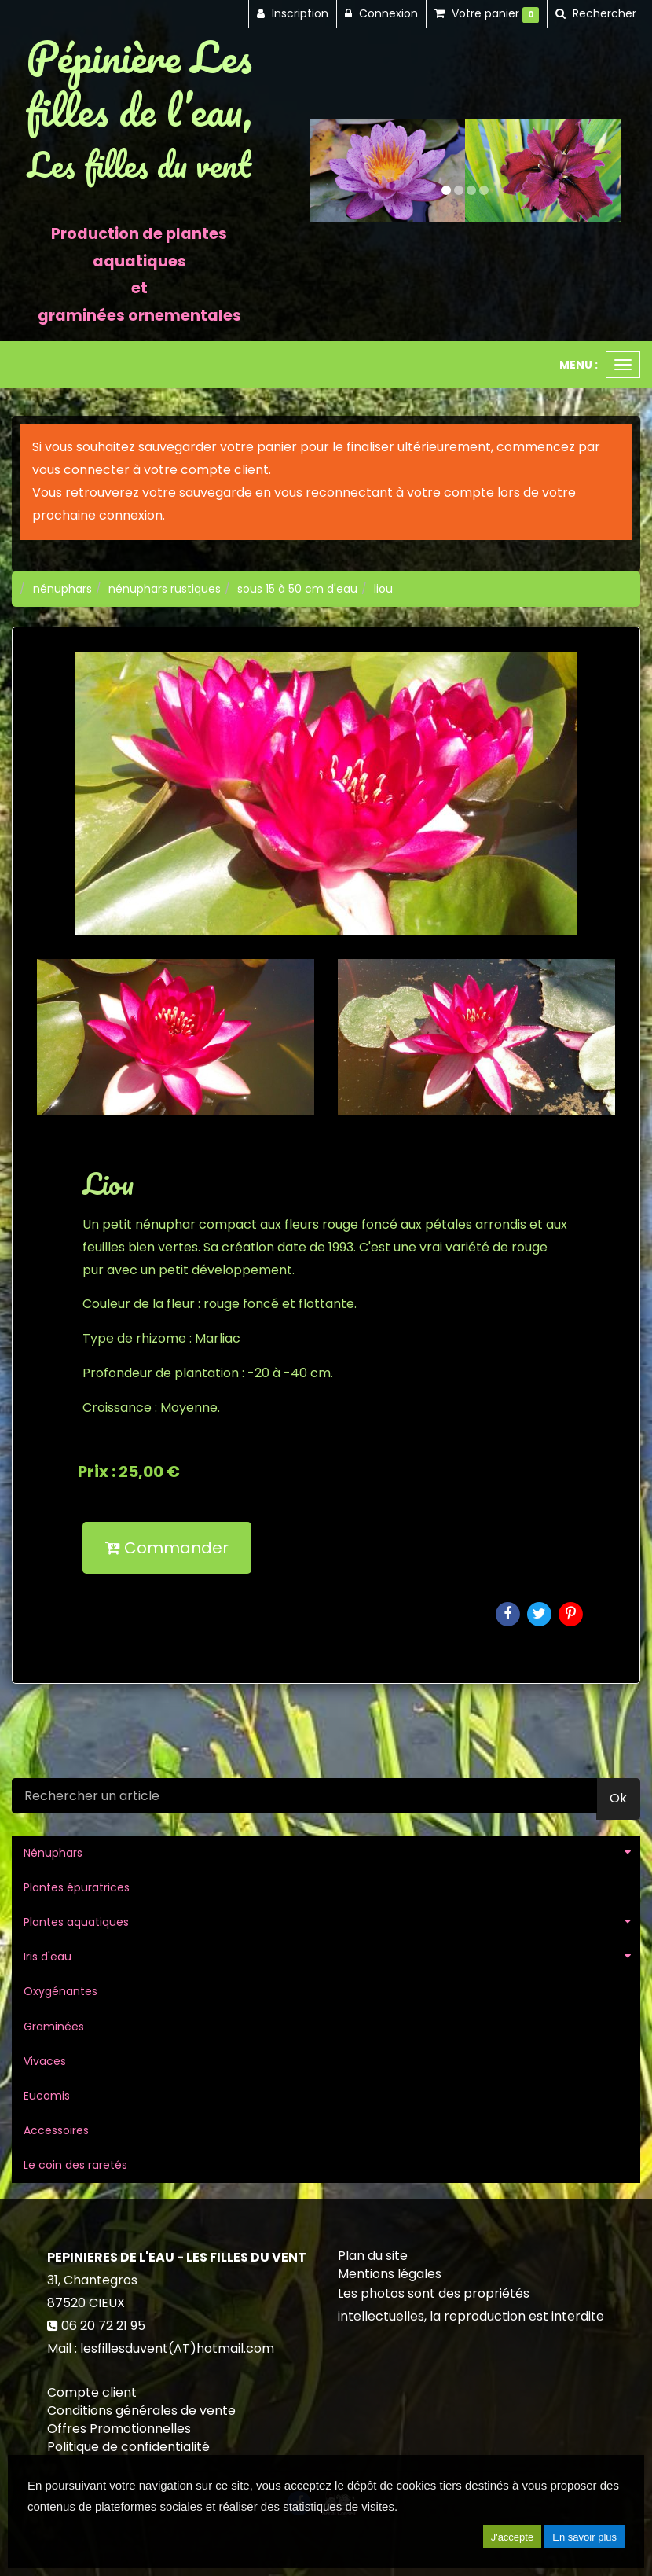 Image resolution: width=652 pixels, height=2576 pixels. What do you see at coordinates (167, 1548) in the screenshot?
I see `Commander [submit]` at bounding box center [167, 1548].